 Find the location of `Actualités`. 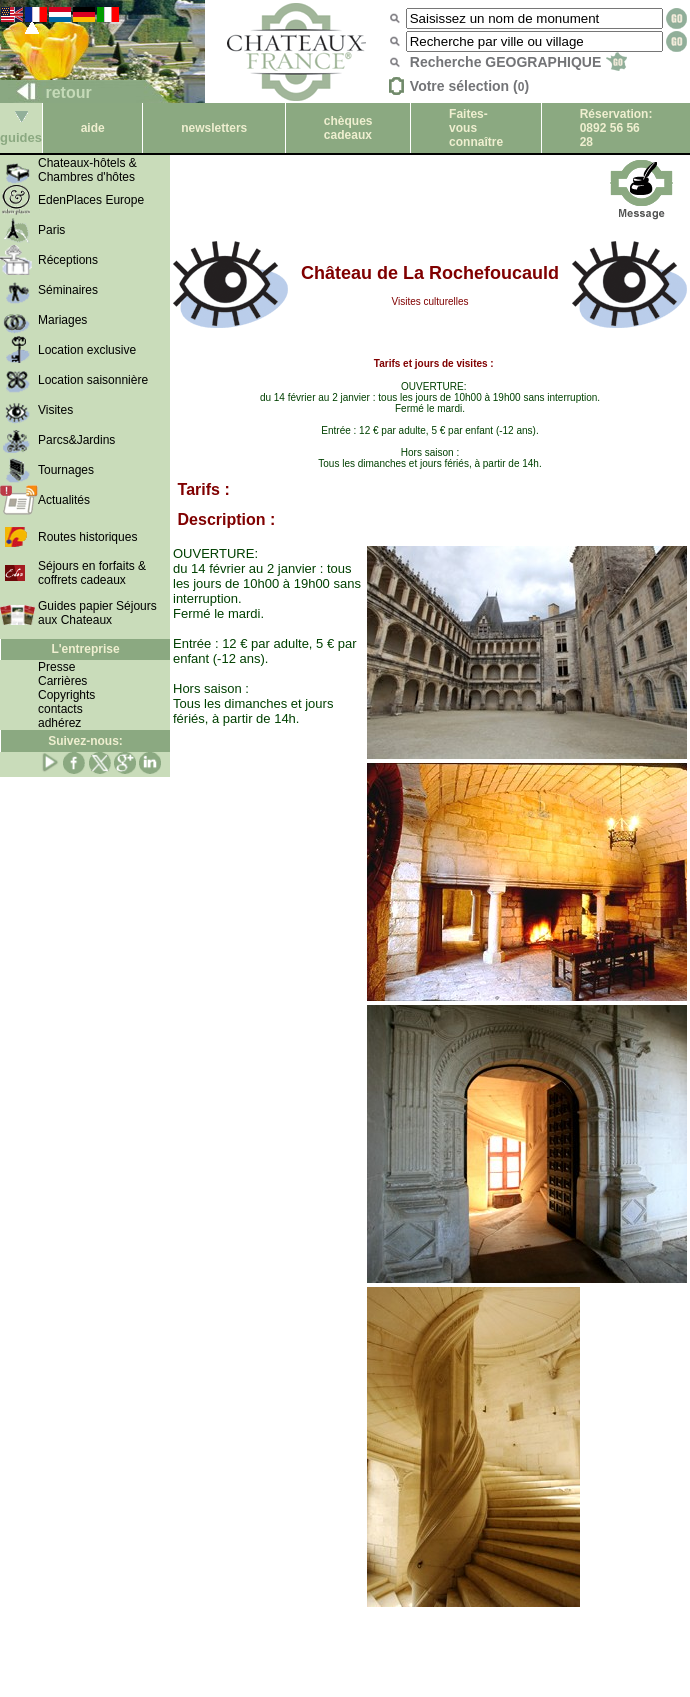

Actualités is located at coordinates (64, 500).